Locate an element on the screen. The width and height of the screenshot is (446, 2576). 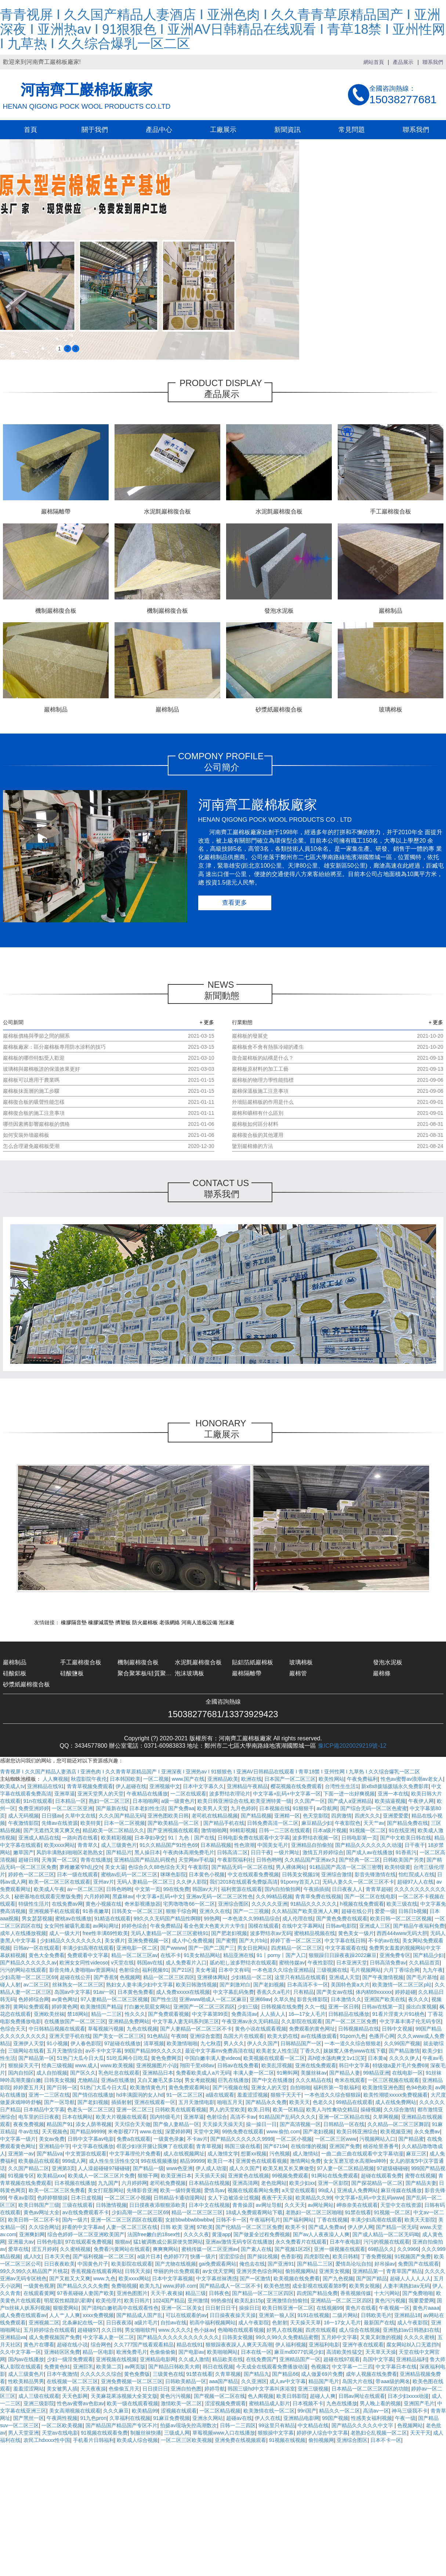
一区二区欧美视频 is located at coordinates (62, 2425).